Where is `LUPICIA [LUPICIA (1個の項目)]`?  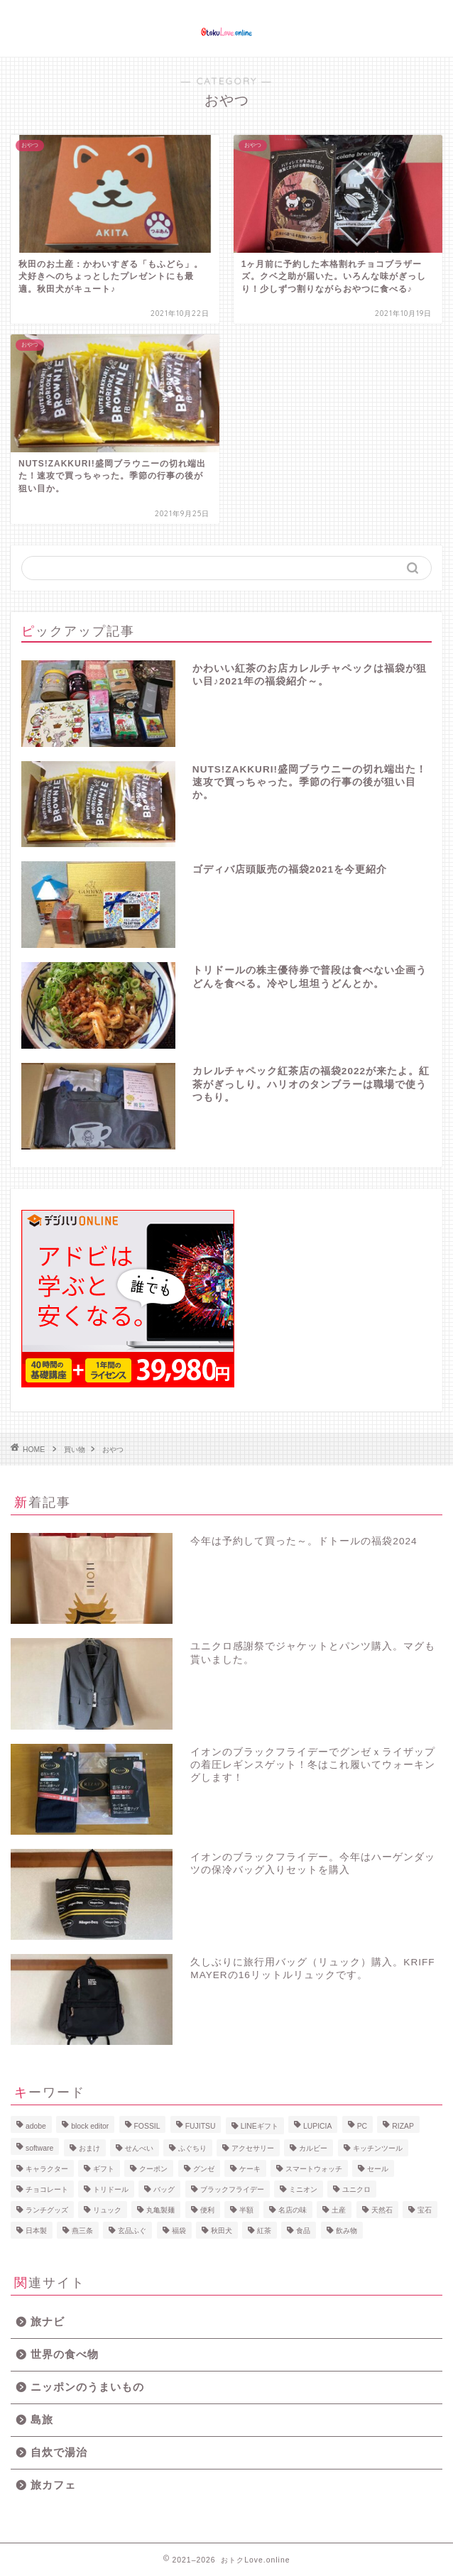 LUPICIA [LUPICIA (1個の項目)] is located at coordinates (317, 2126).